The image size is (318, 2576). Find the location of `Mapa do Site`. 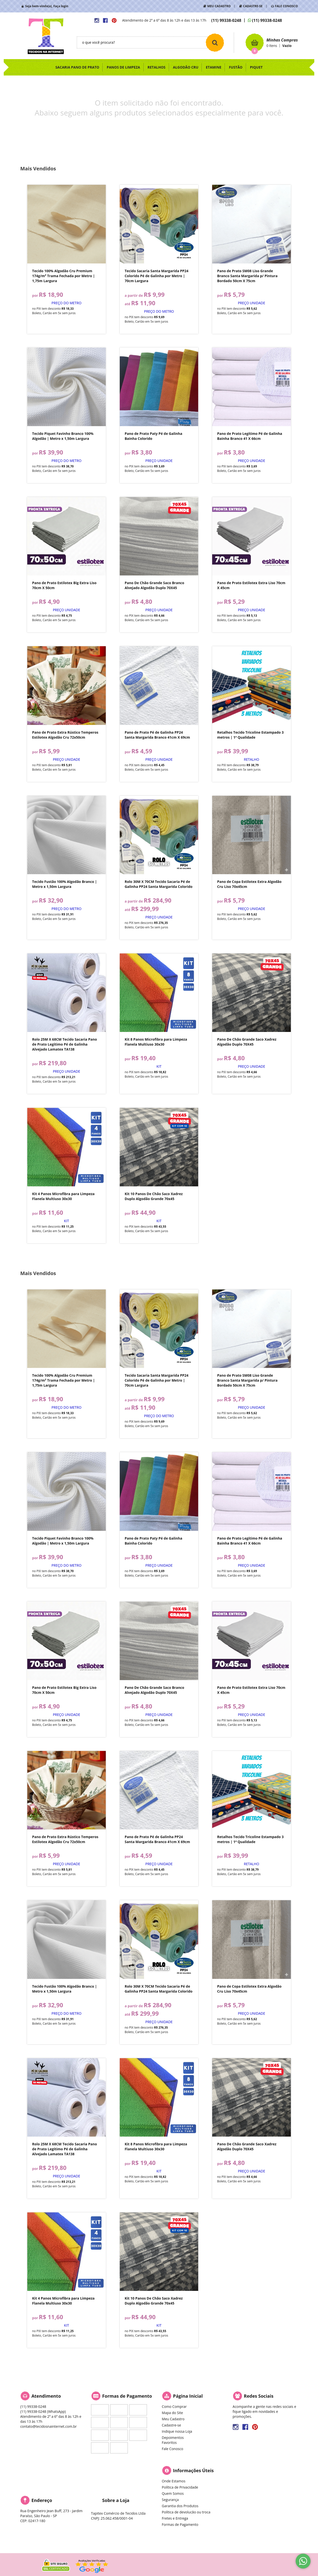

Mapa do Site is located at coordinates (172, 2412).